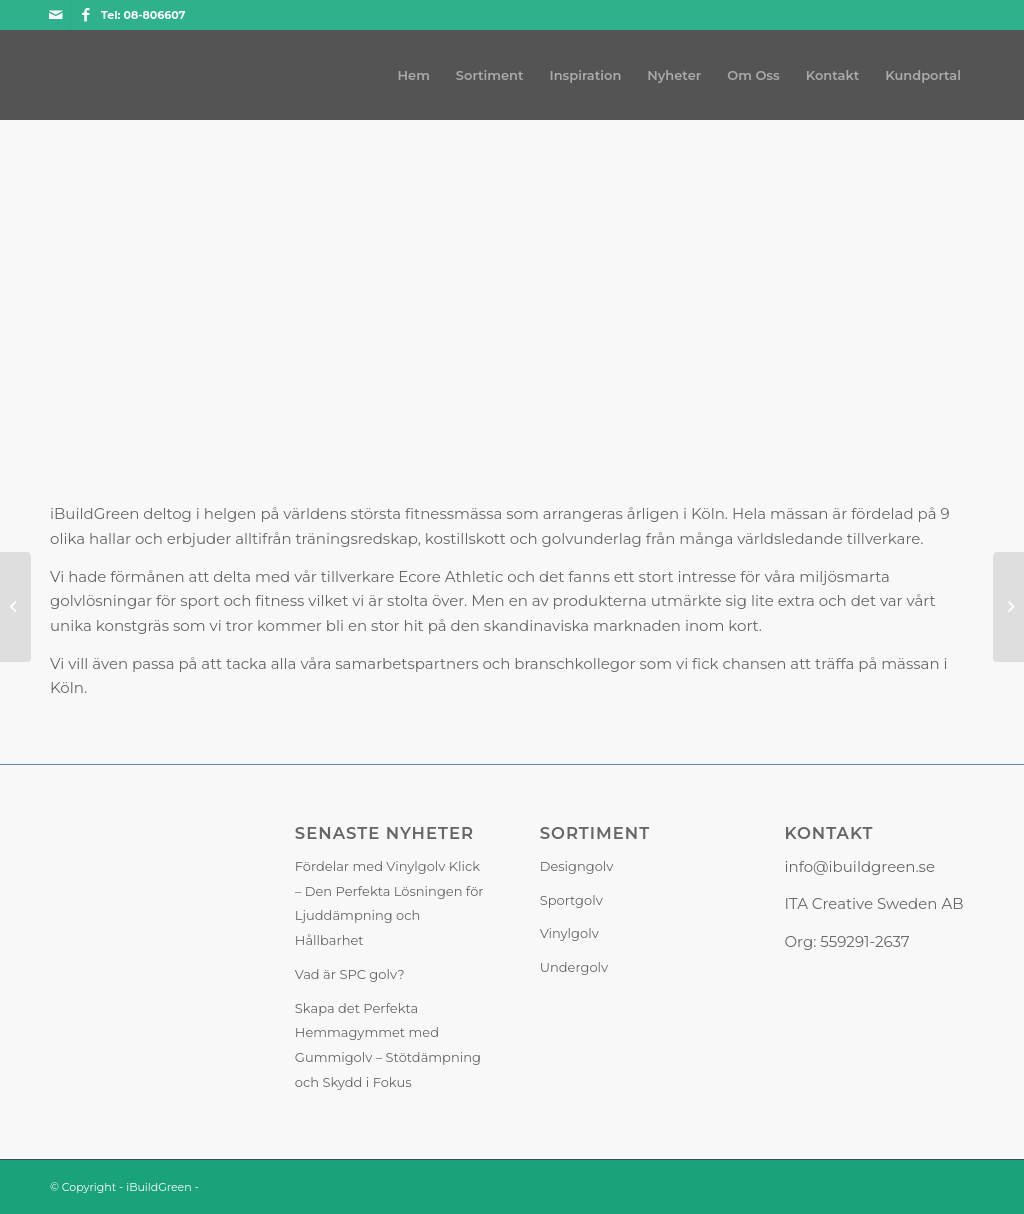  I want to click on Designgolv, so click(577, 866).